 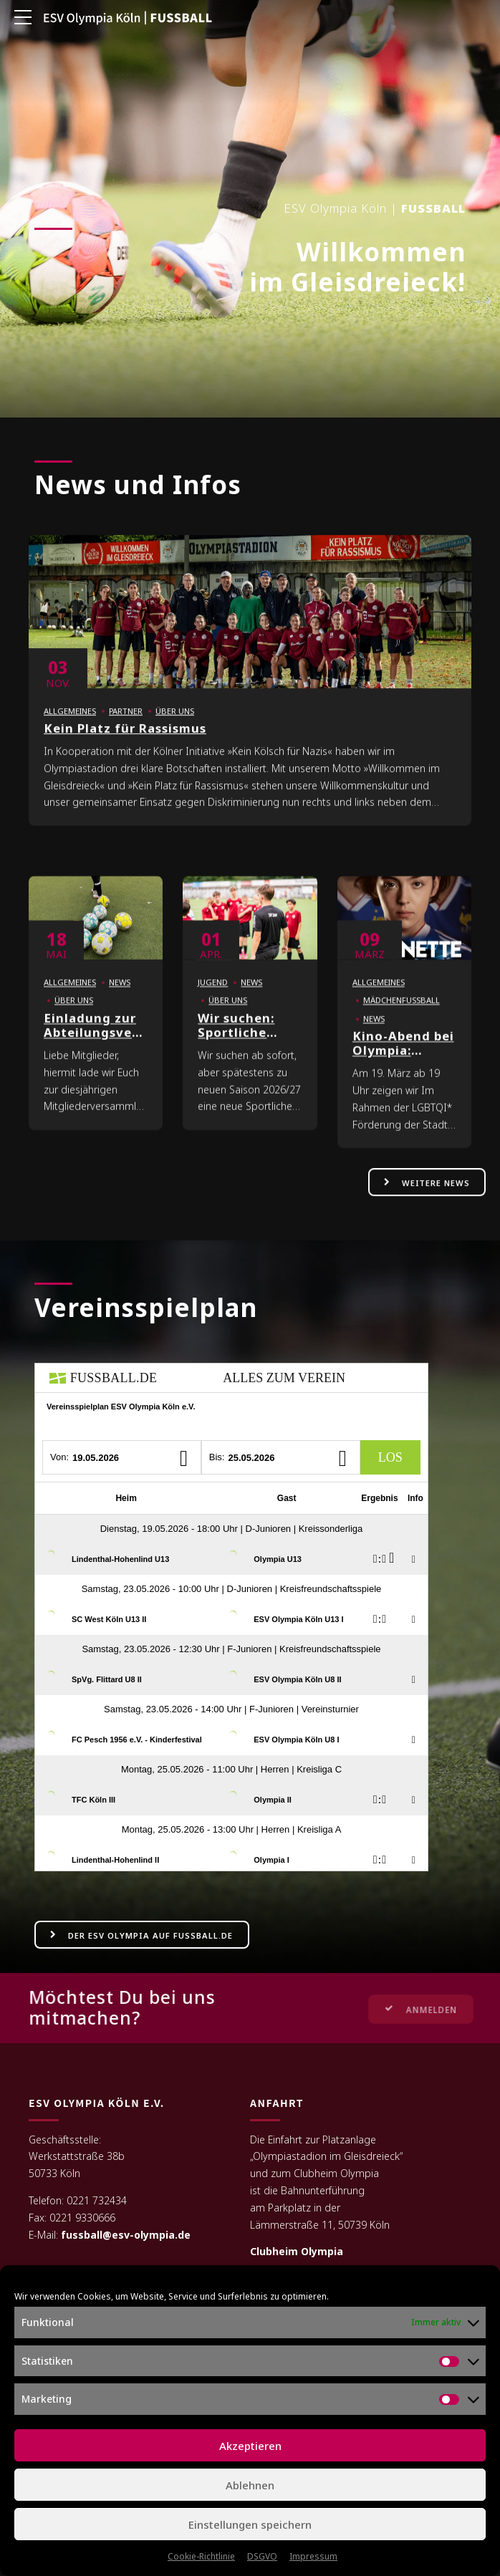 What do you see at coordinates (126, 728) in the screenshot?
I see `Partner` at bounding box center [126, 728].